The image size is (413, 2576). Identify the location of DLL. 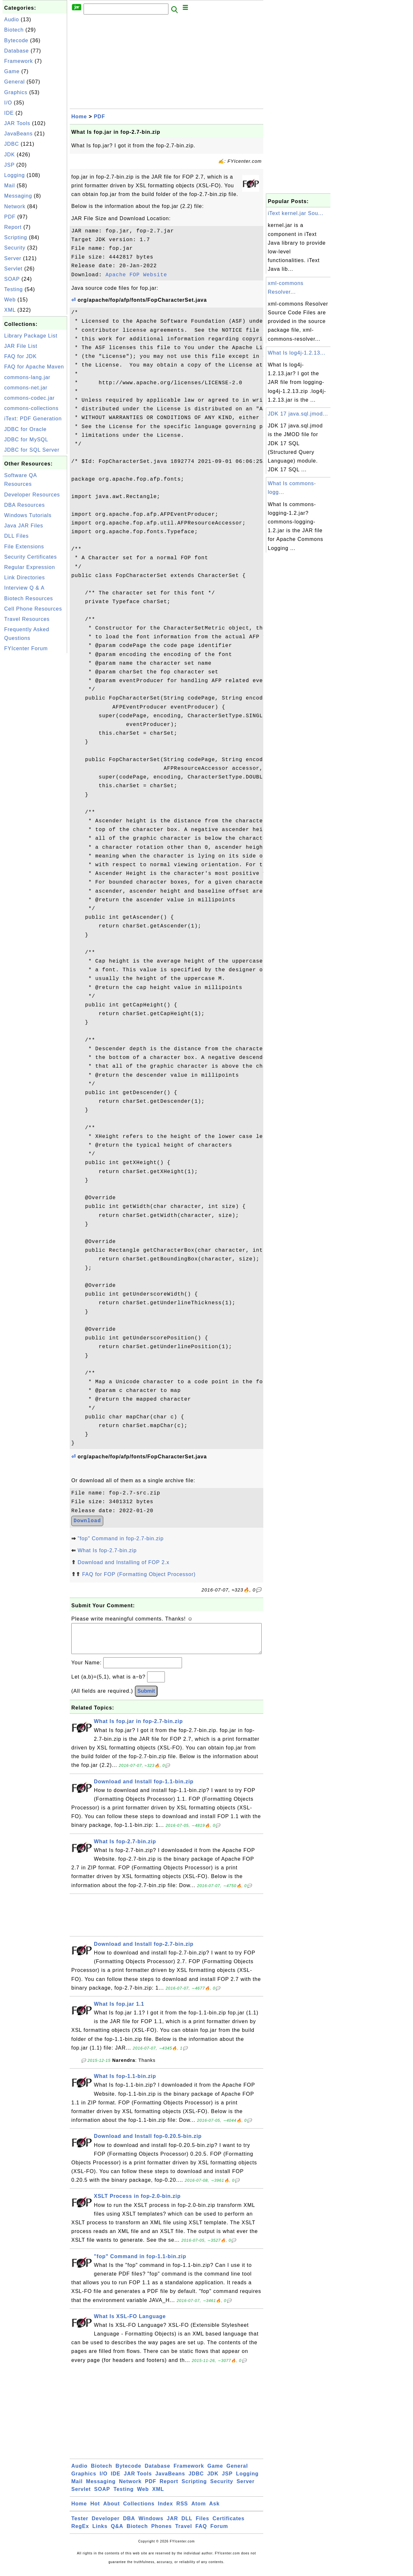
(186, 2525).